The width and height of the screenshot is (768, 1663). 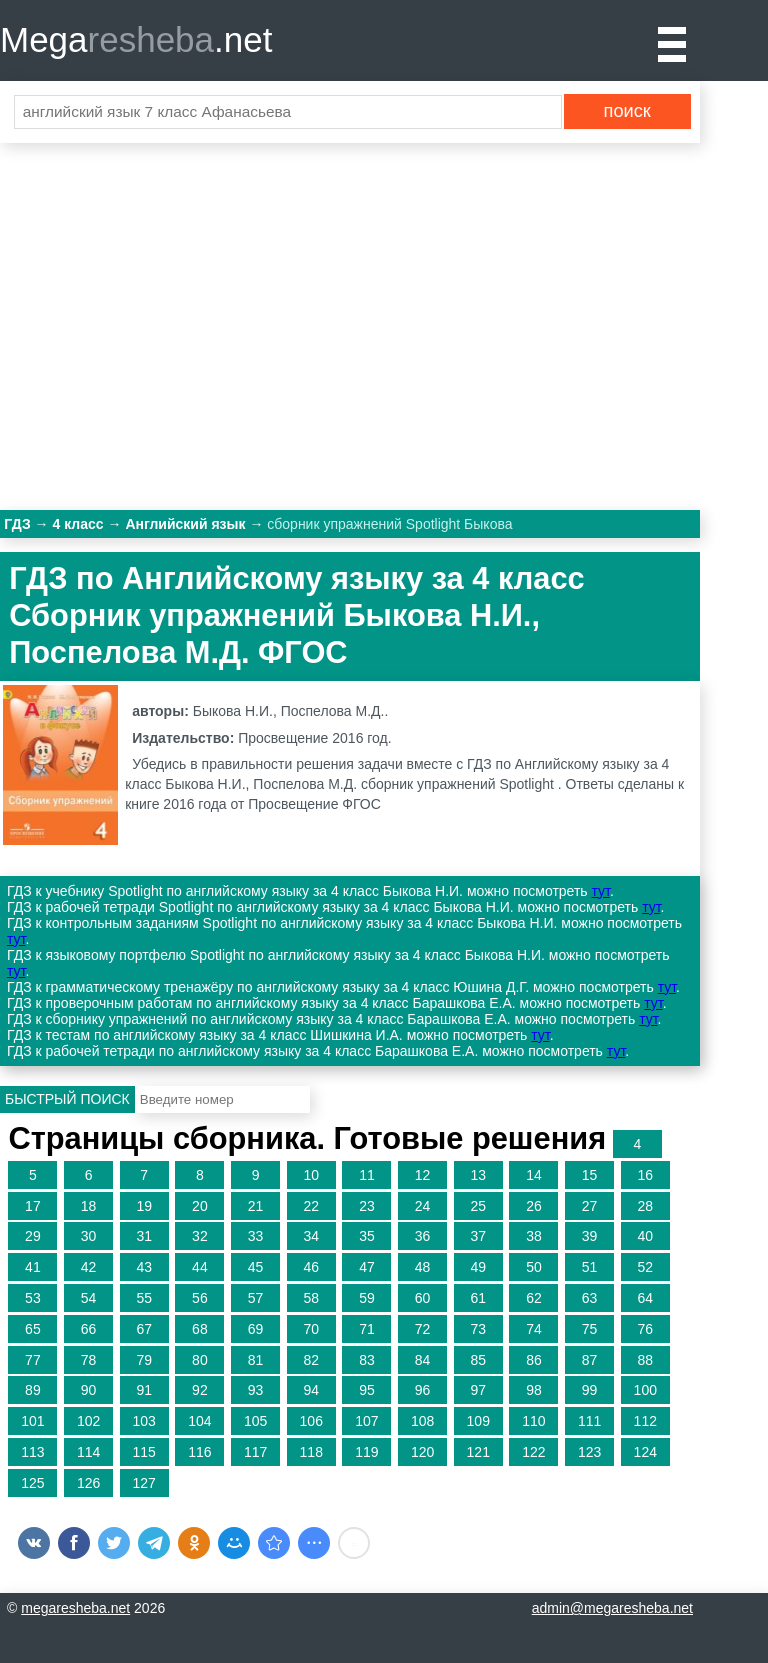 I want to click on 13, so click(x=478, y=1175).